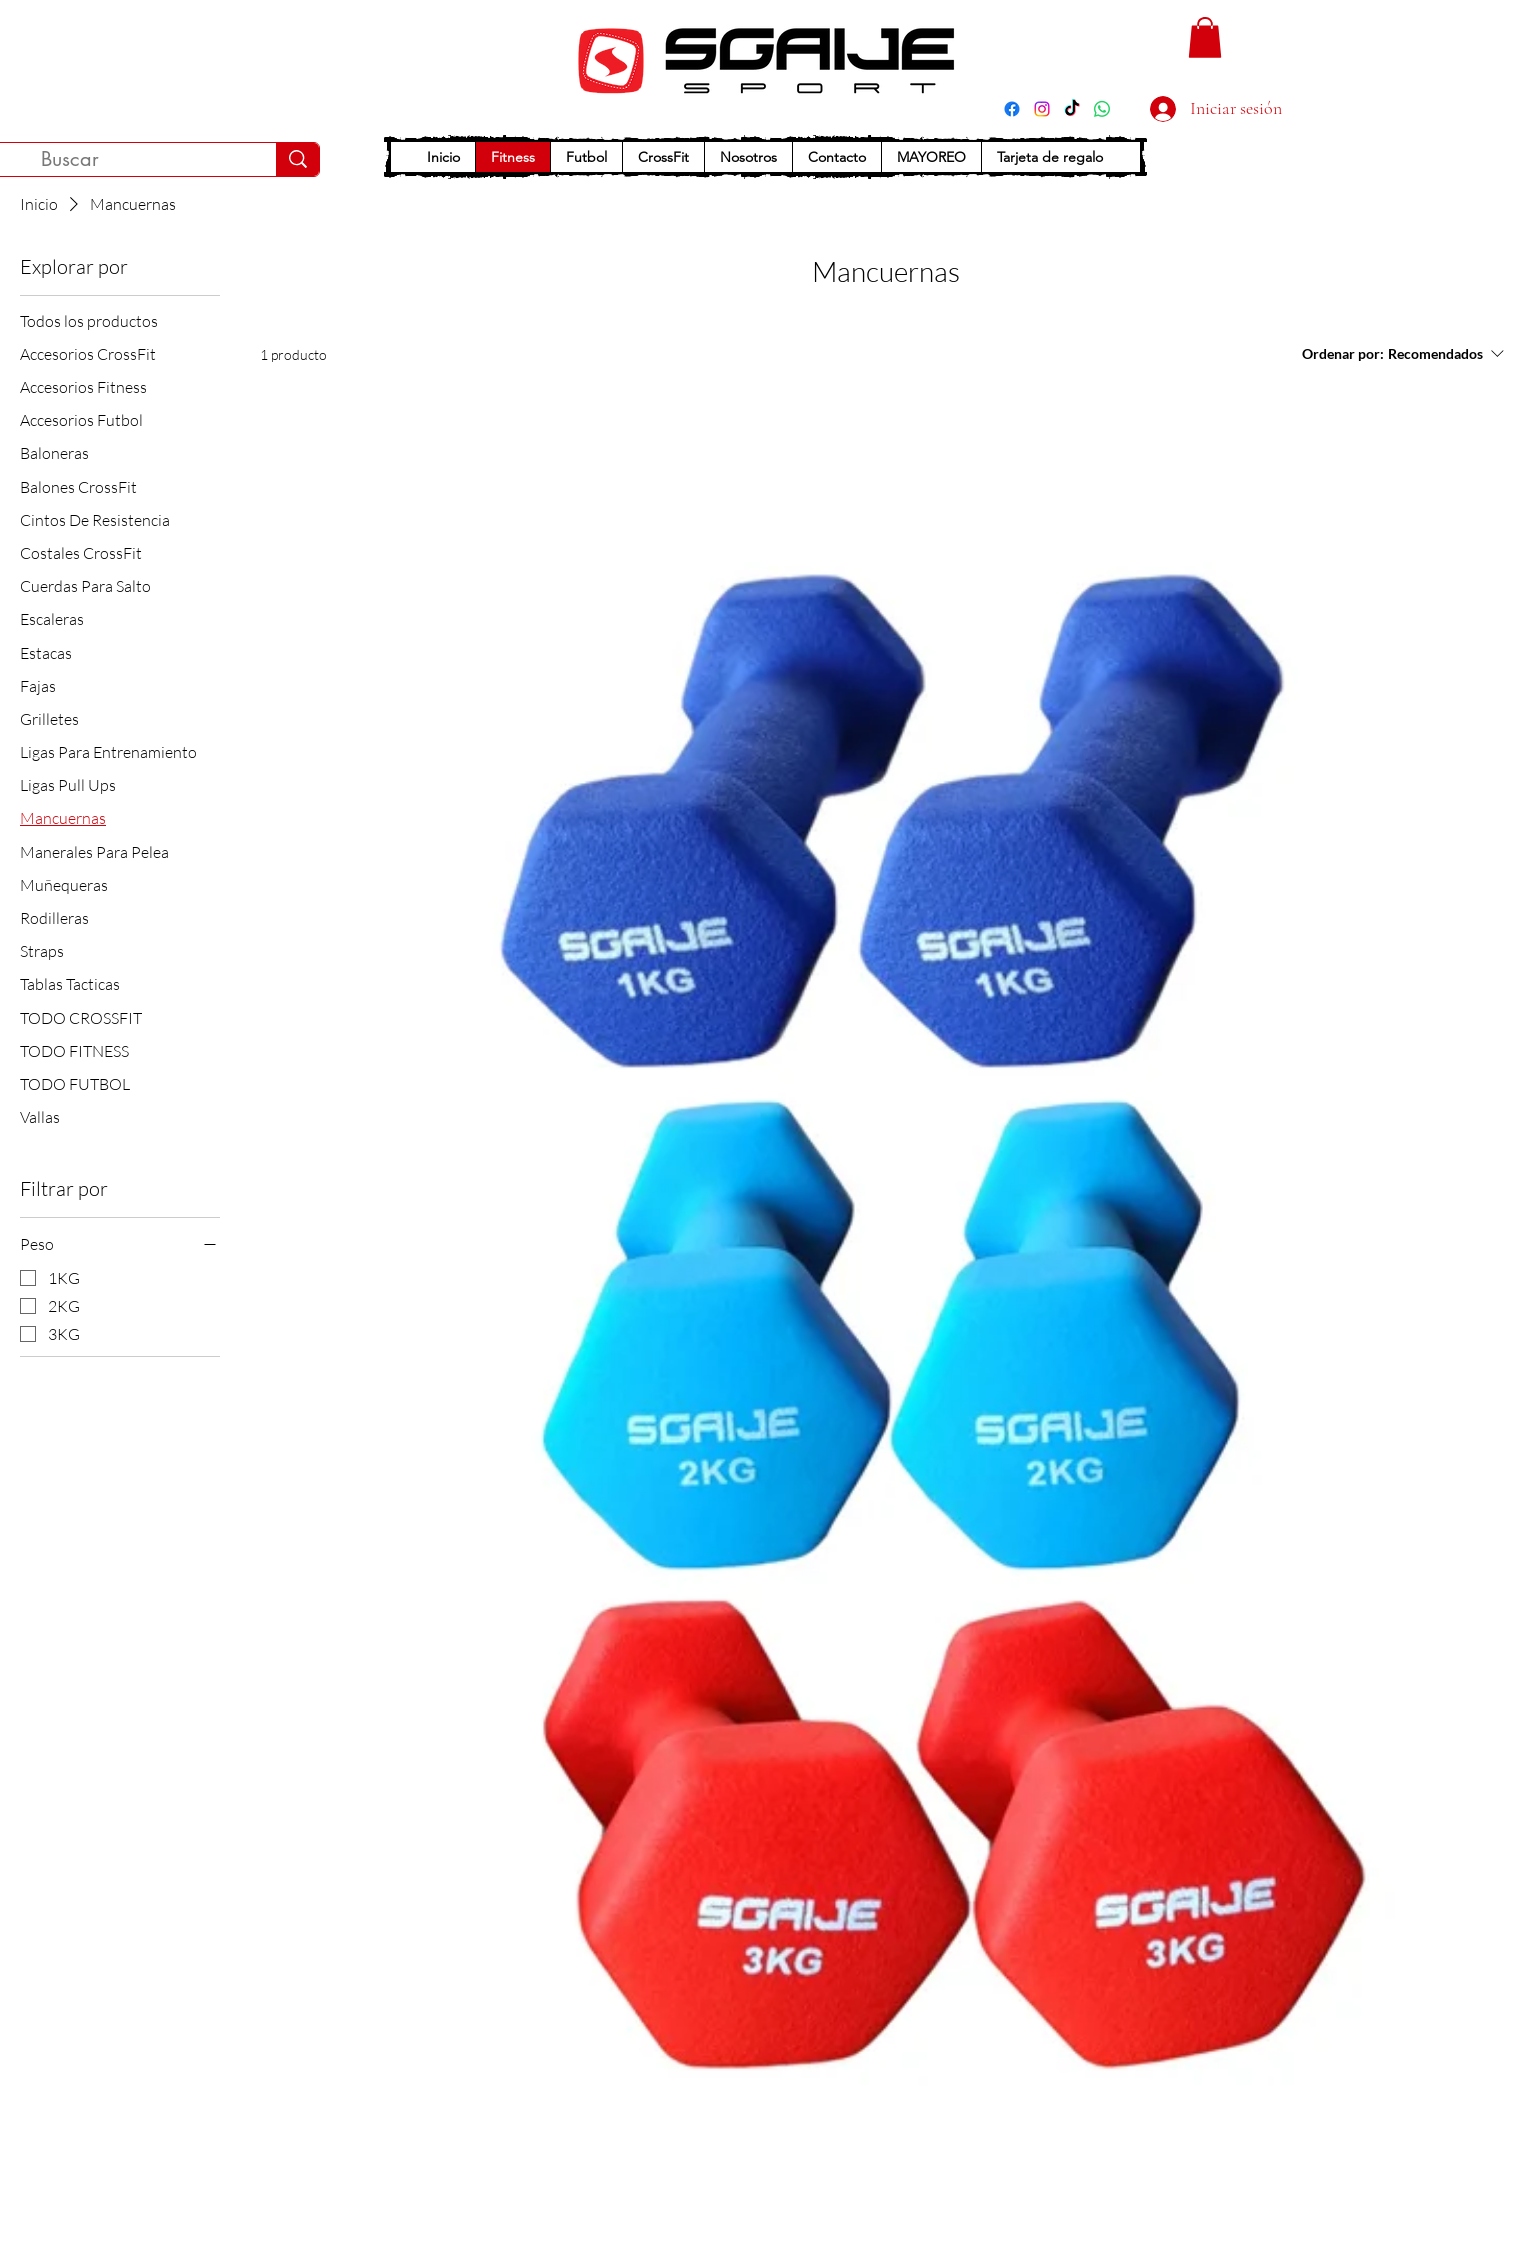 This screenshot has width=1531, height=2250. What do you see at coordinates (297, 159) in the screenshot?
I see `[Buscar]` at bounding box center [297, 159].